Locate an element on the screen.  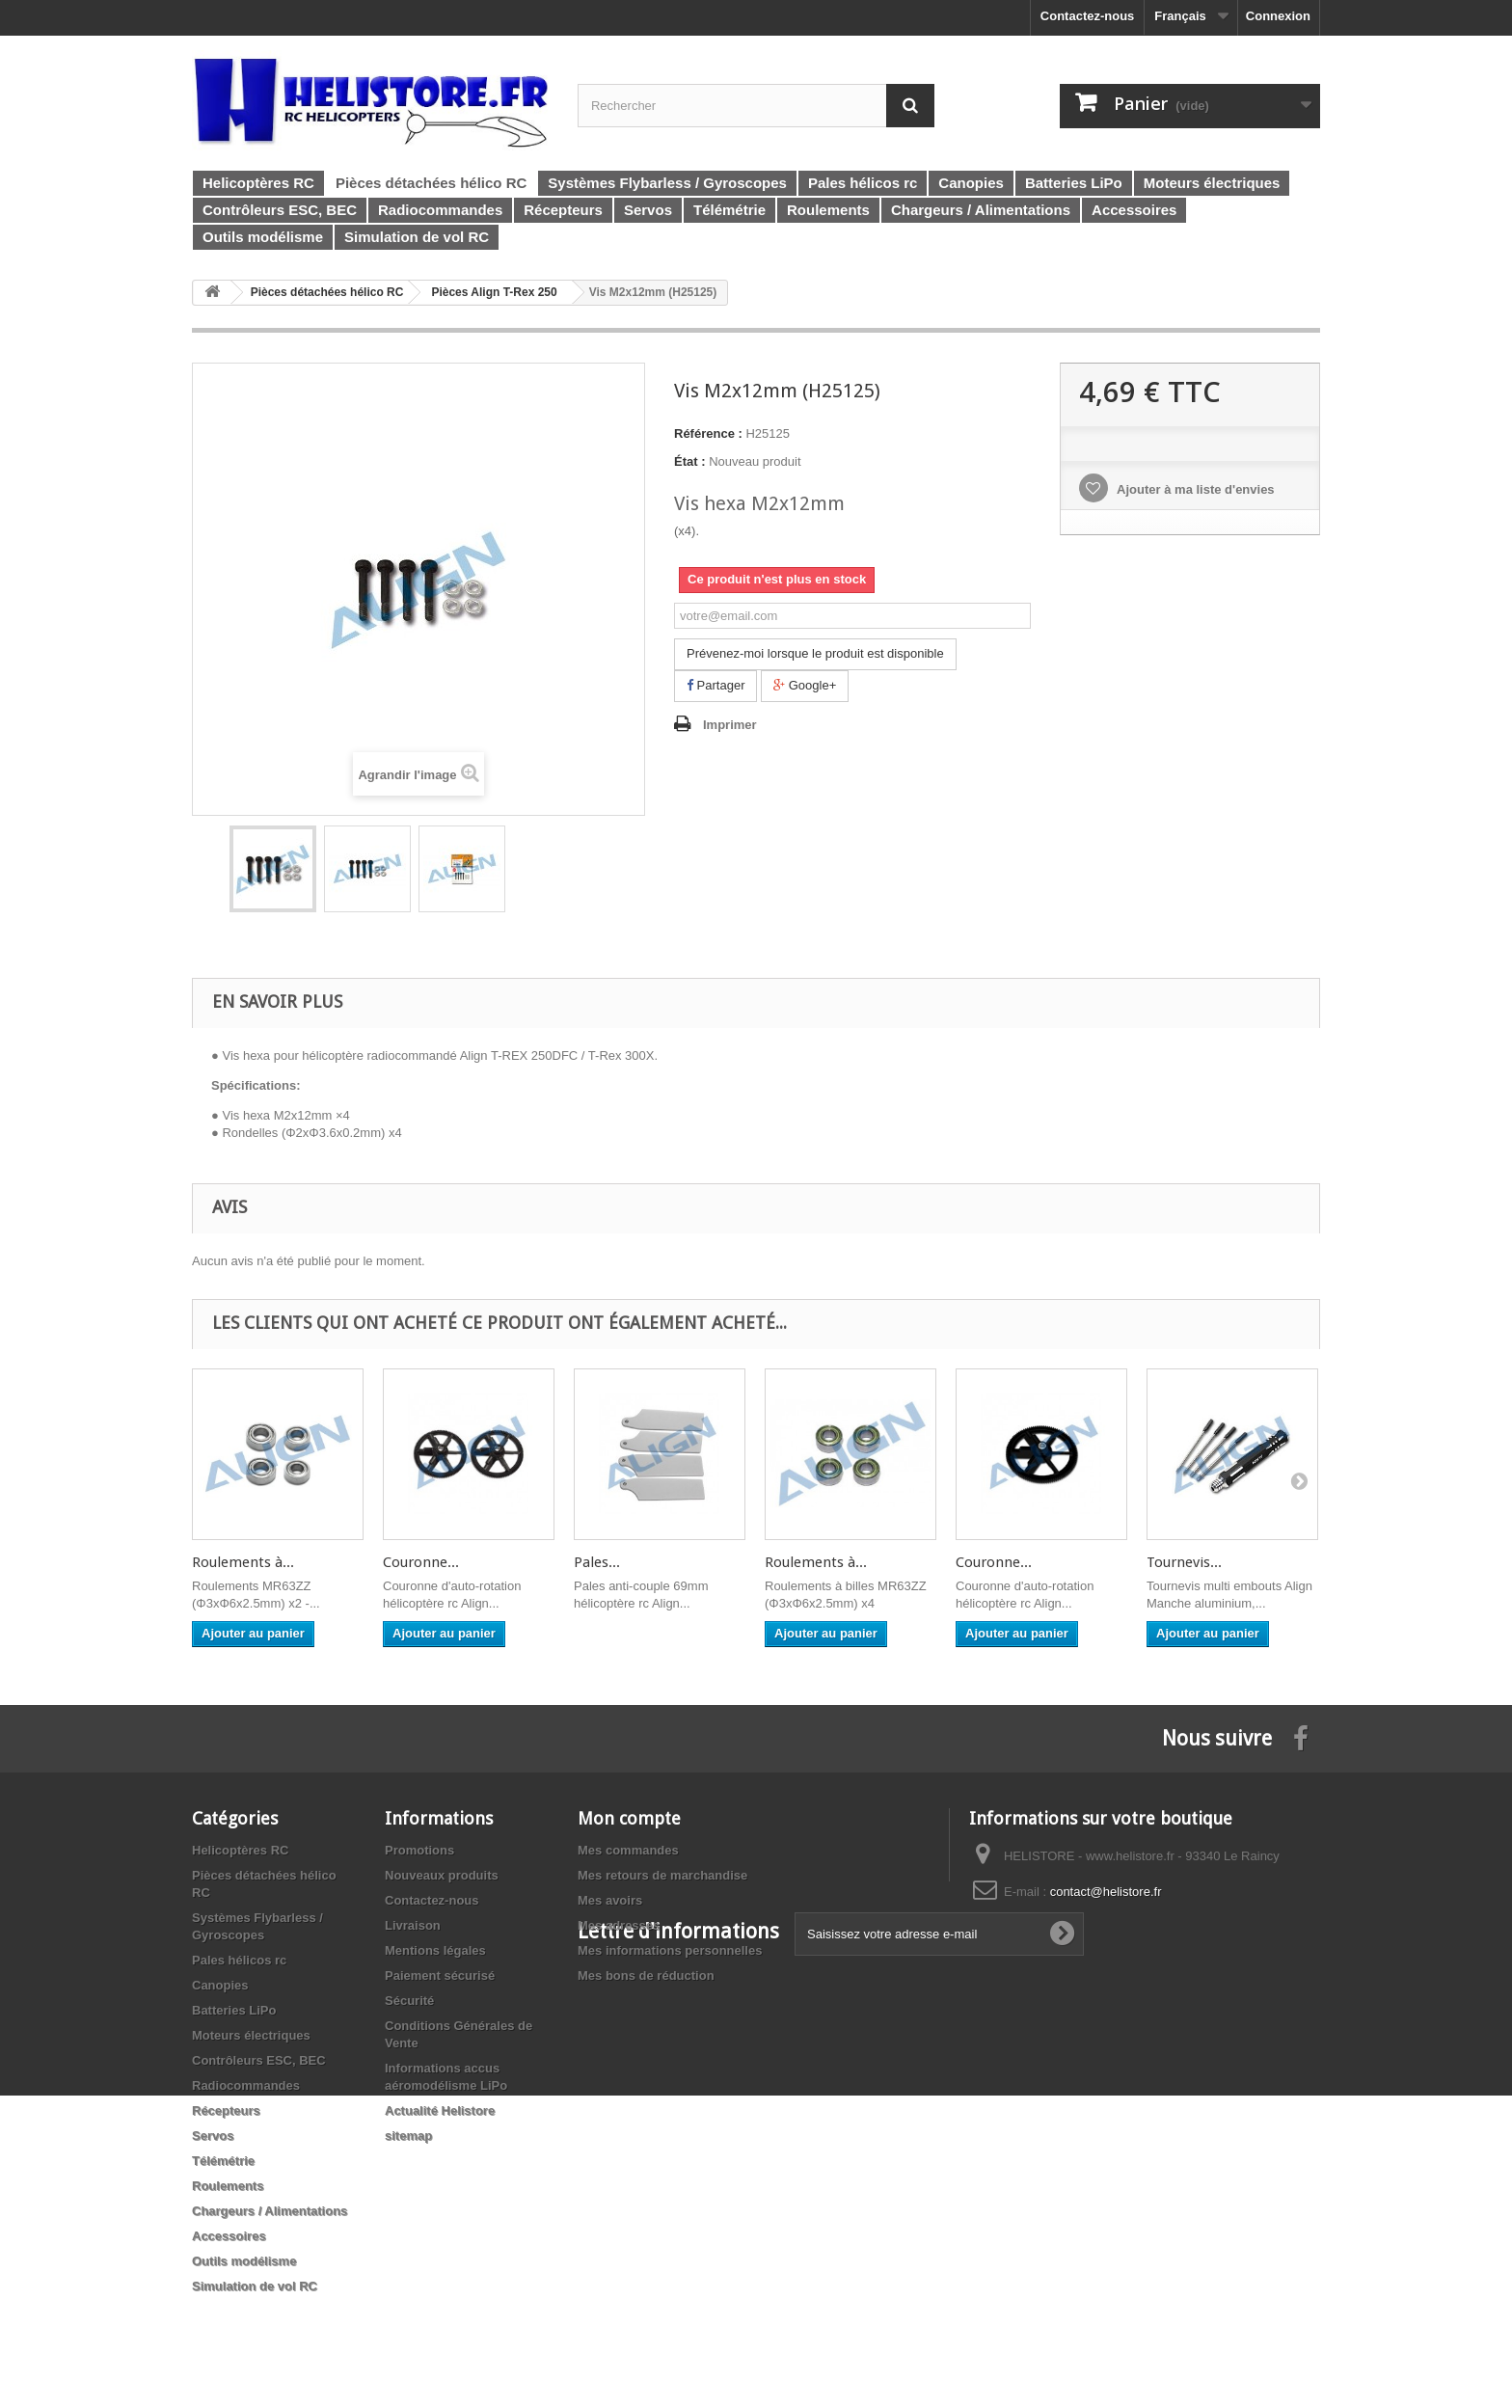
Mon compte is located at coordinates (629, 1818).